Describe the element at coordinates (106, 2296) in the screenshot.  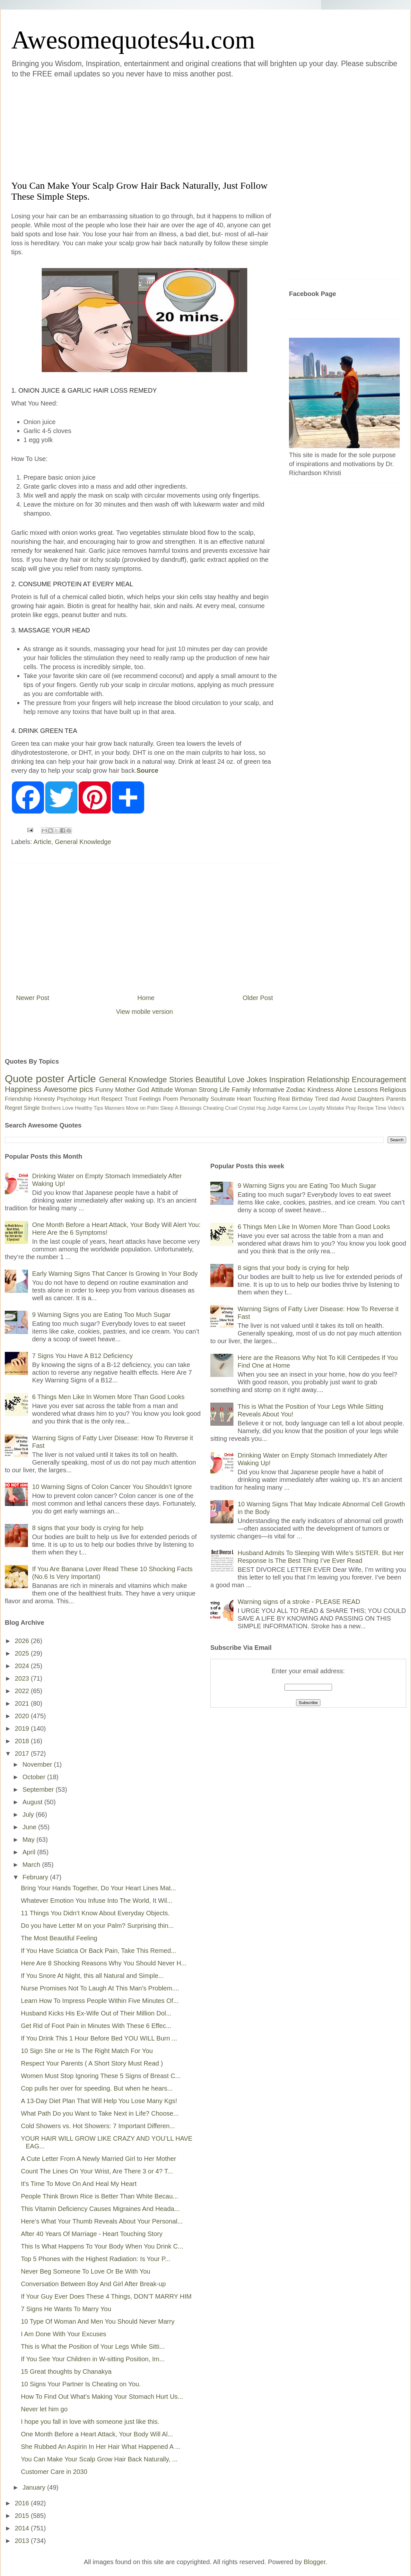
I see `If Your Guy Ever Does These 4 Things, DON’T MARRY HIM` at that location.